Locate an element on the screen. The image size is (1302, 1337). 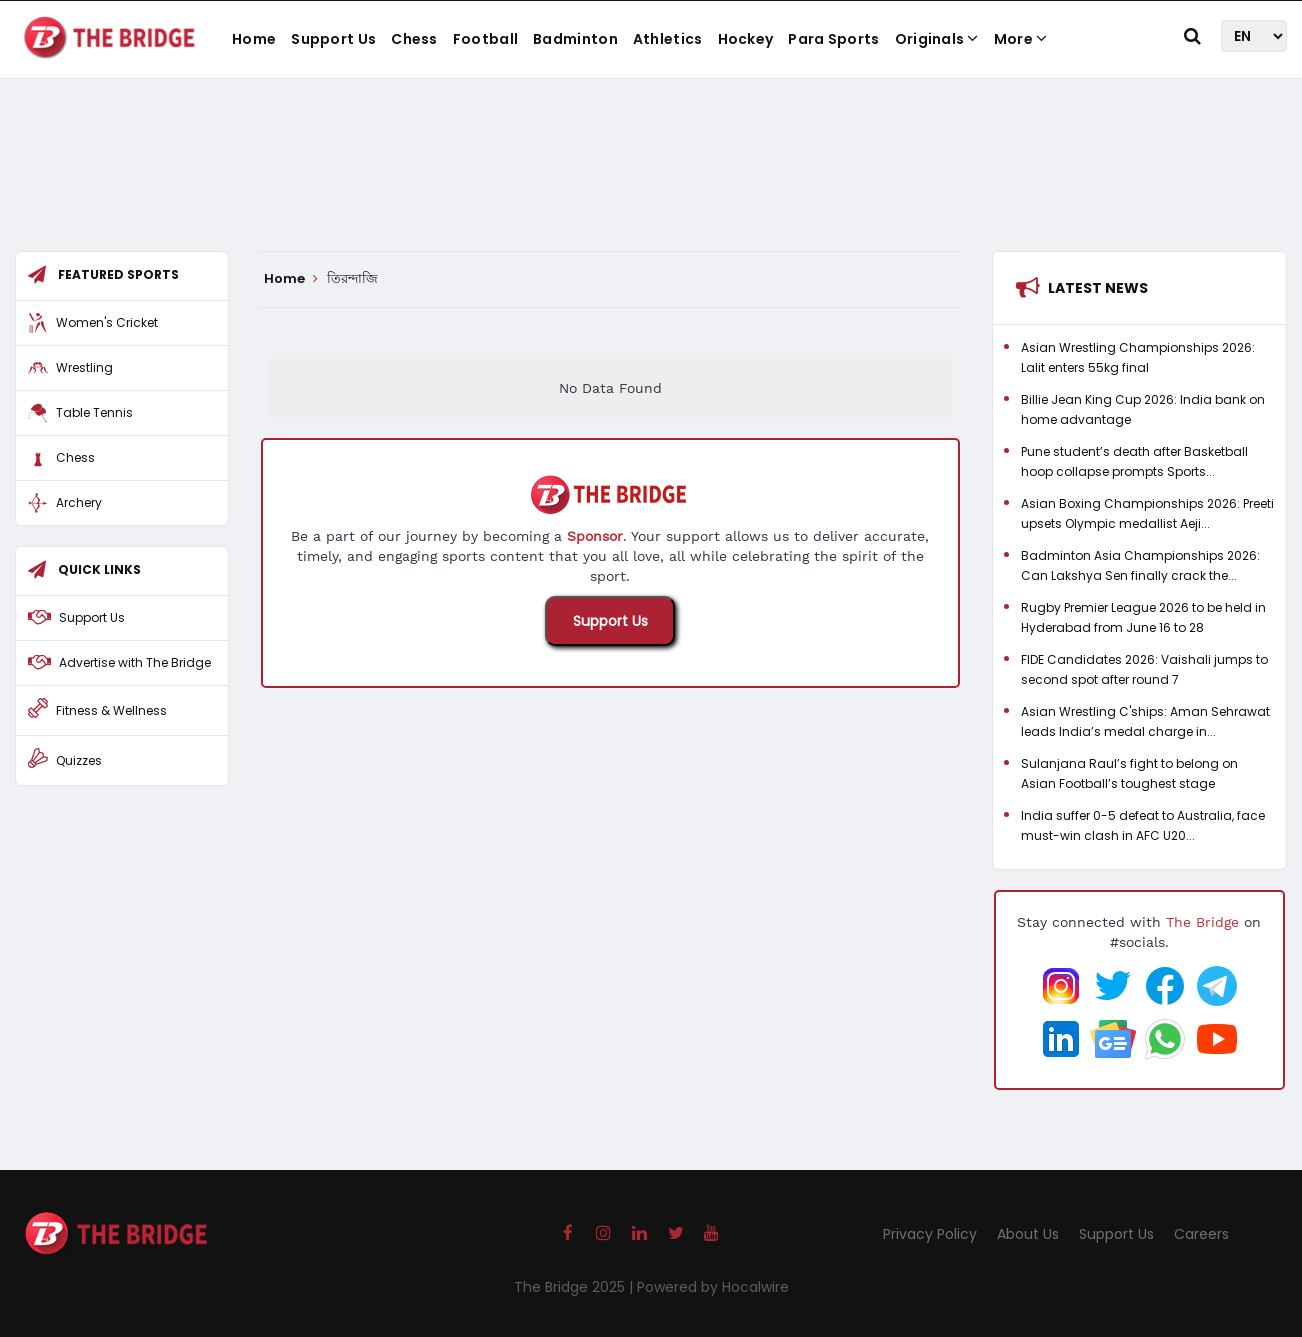
Athletics is located at coordinates (668, 39).